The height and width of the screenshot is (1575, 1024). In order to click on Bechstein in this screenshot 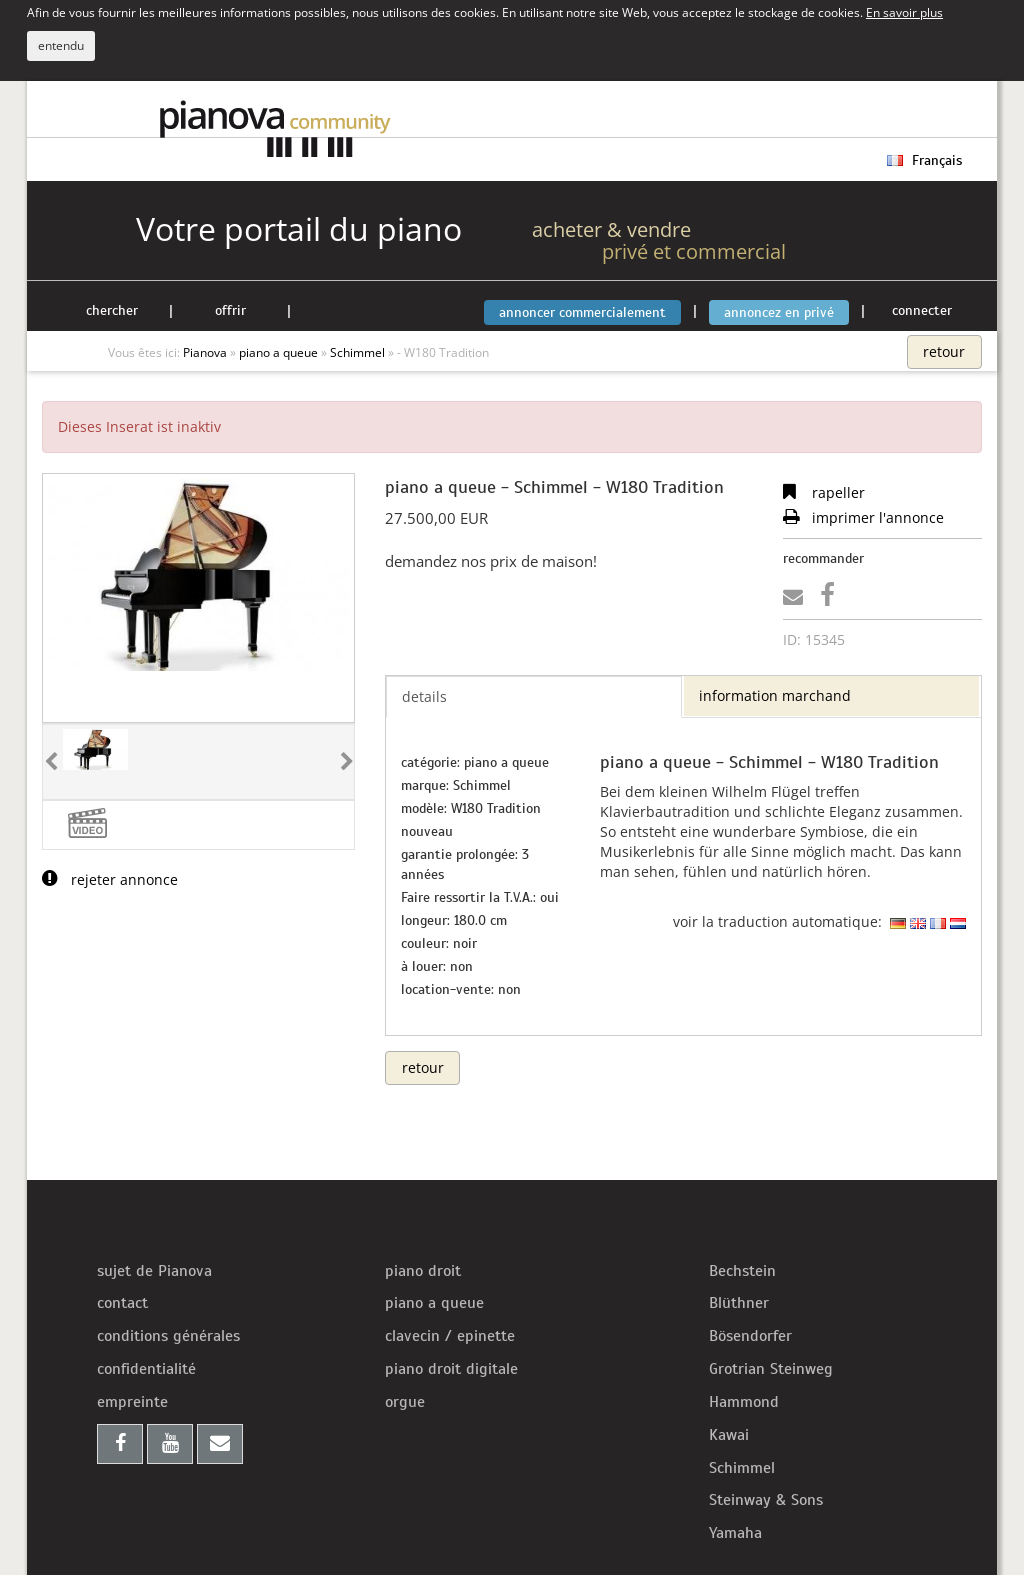, I will do `click(742, 1271)`.